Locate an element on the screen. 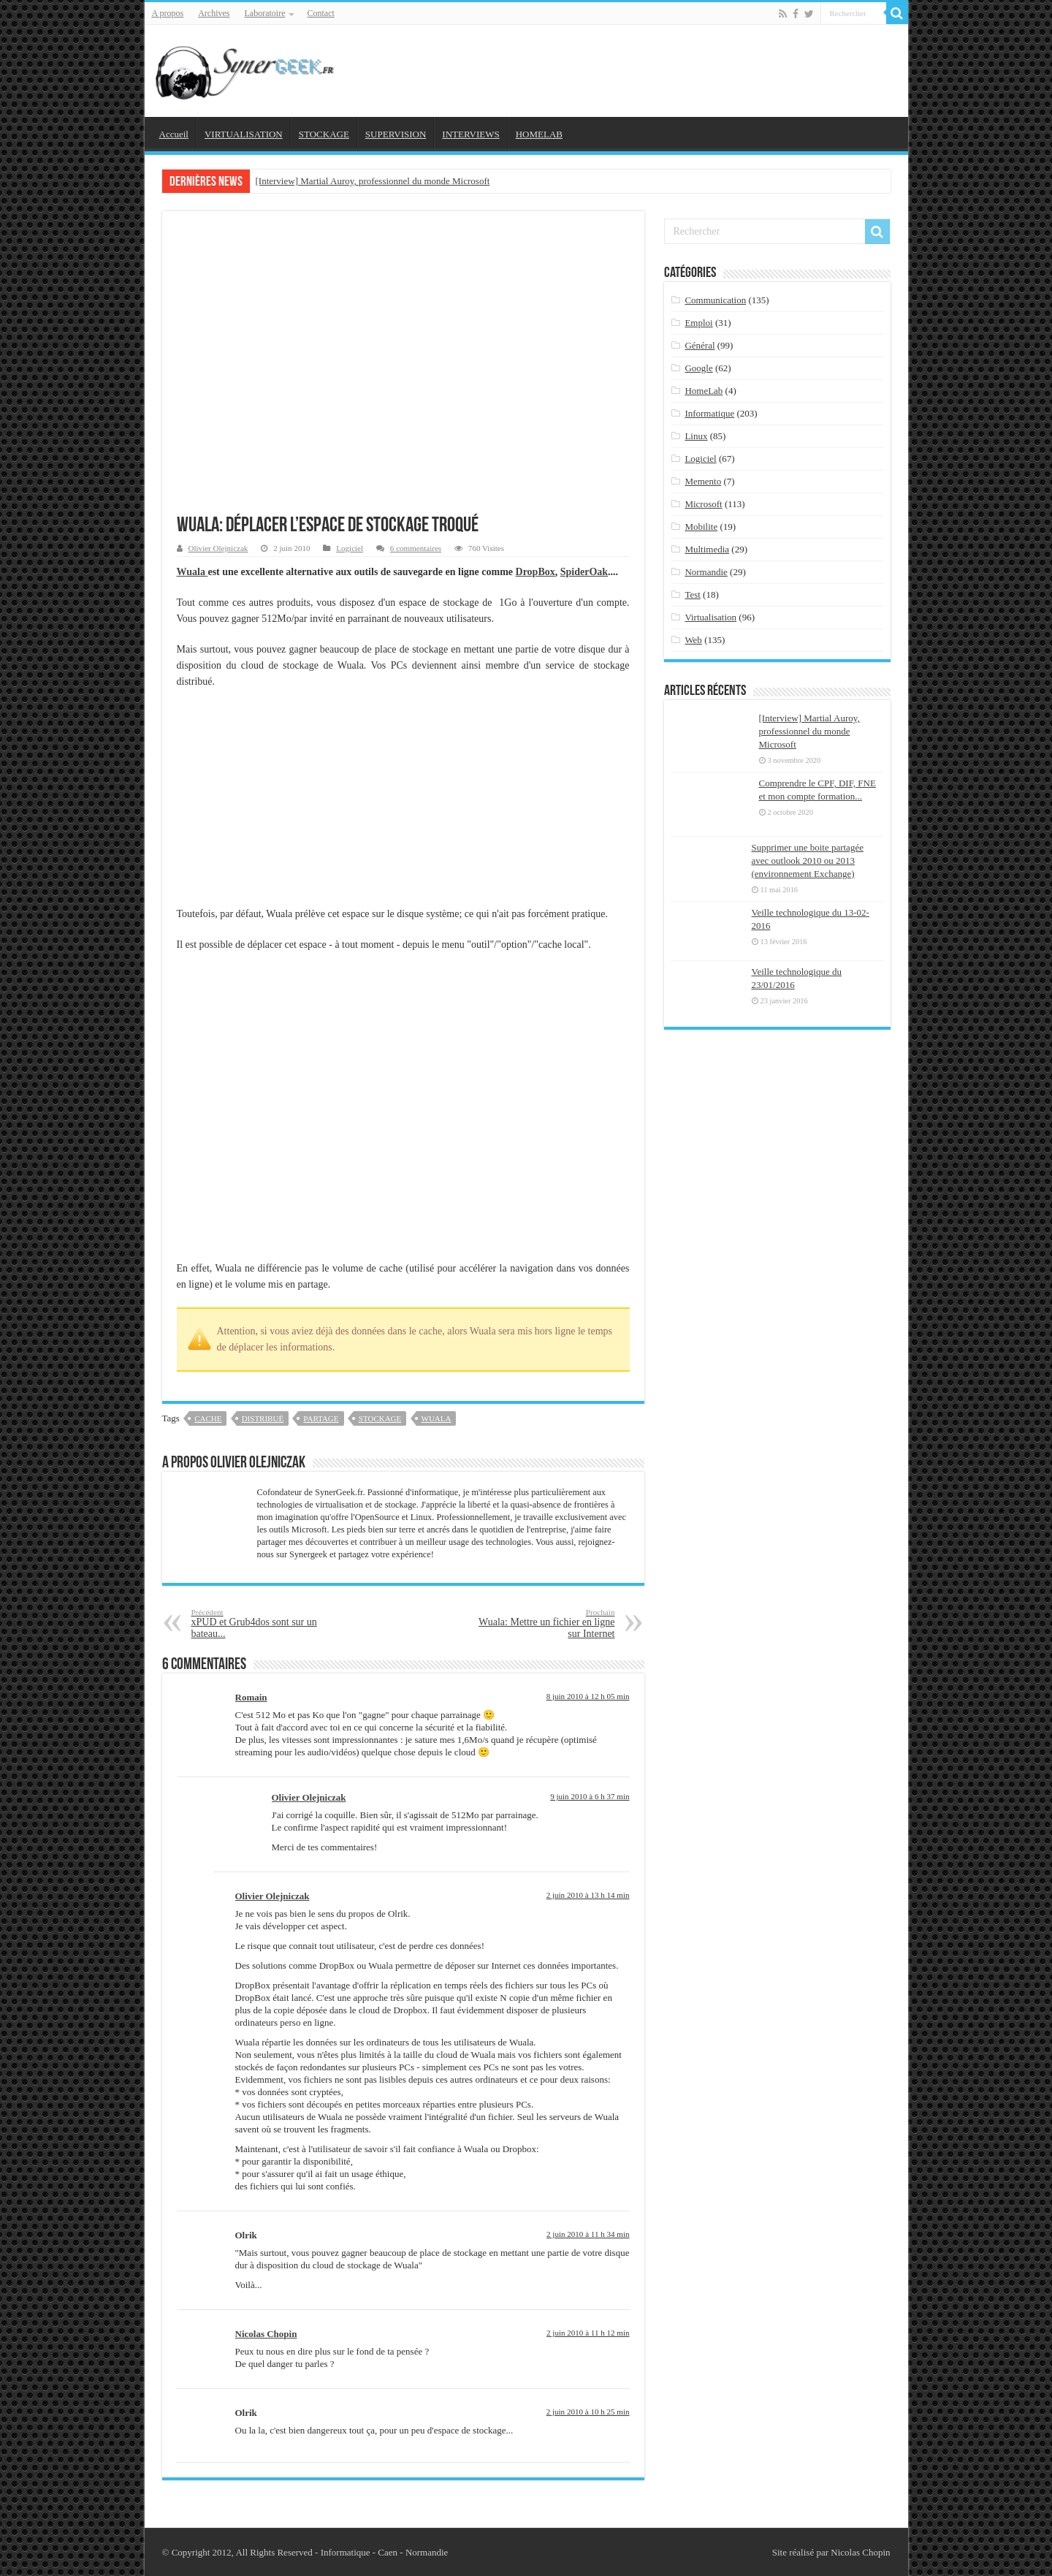 The width and height of the screenshot is (1052, 2576). VIRTUALISATION is located at coordinates (244, 134).